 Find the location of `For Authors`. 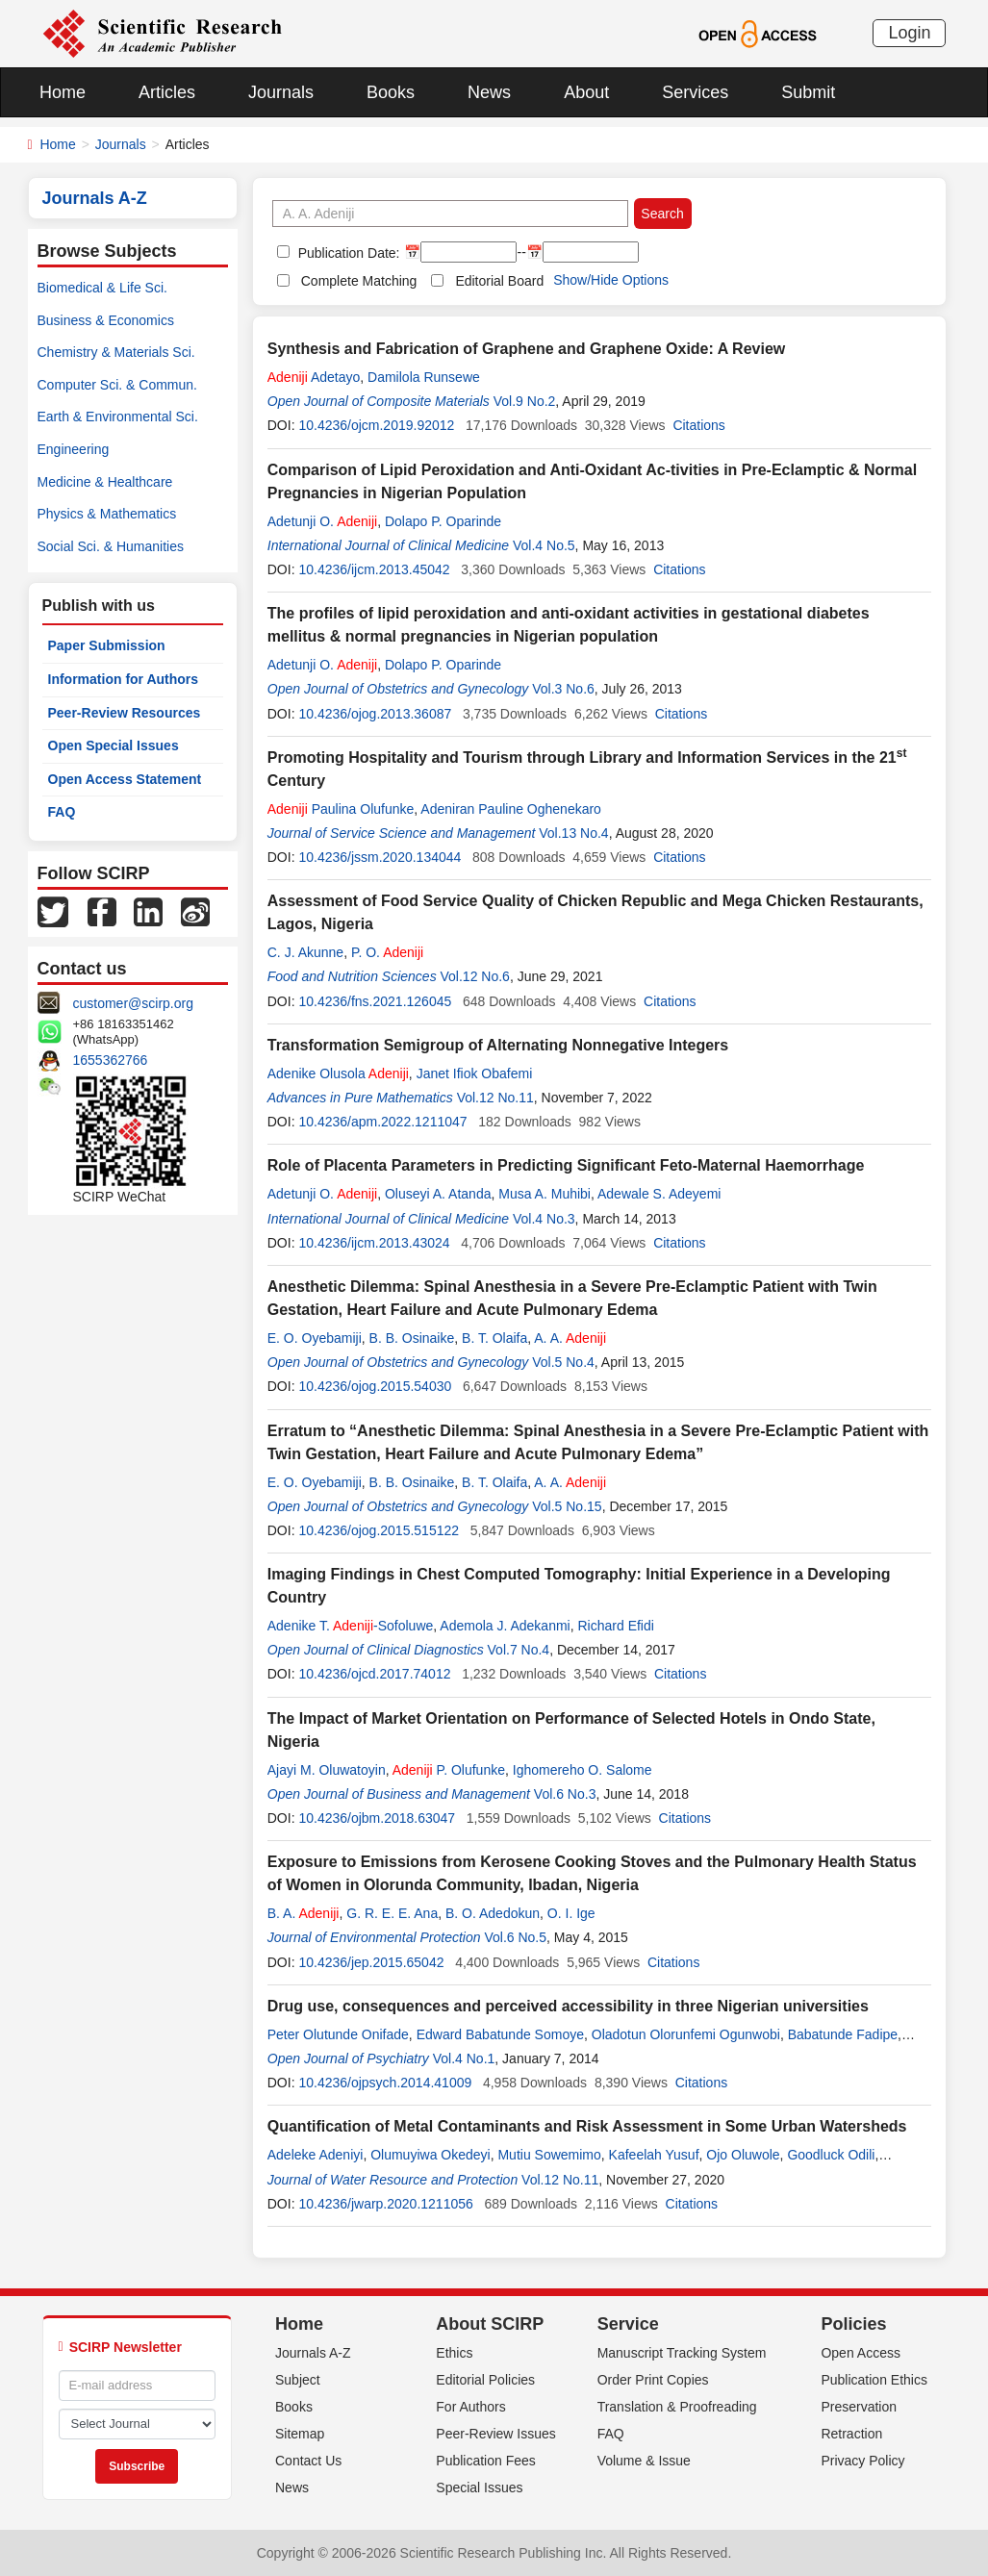

For Authors is located at coordinates (470, 2406).